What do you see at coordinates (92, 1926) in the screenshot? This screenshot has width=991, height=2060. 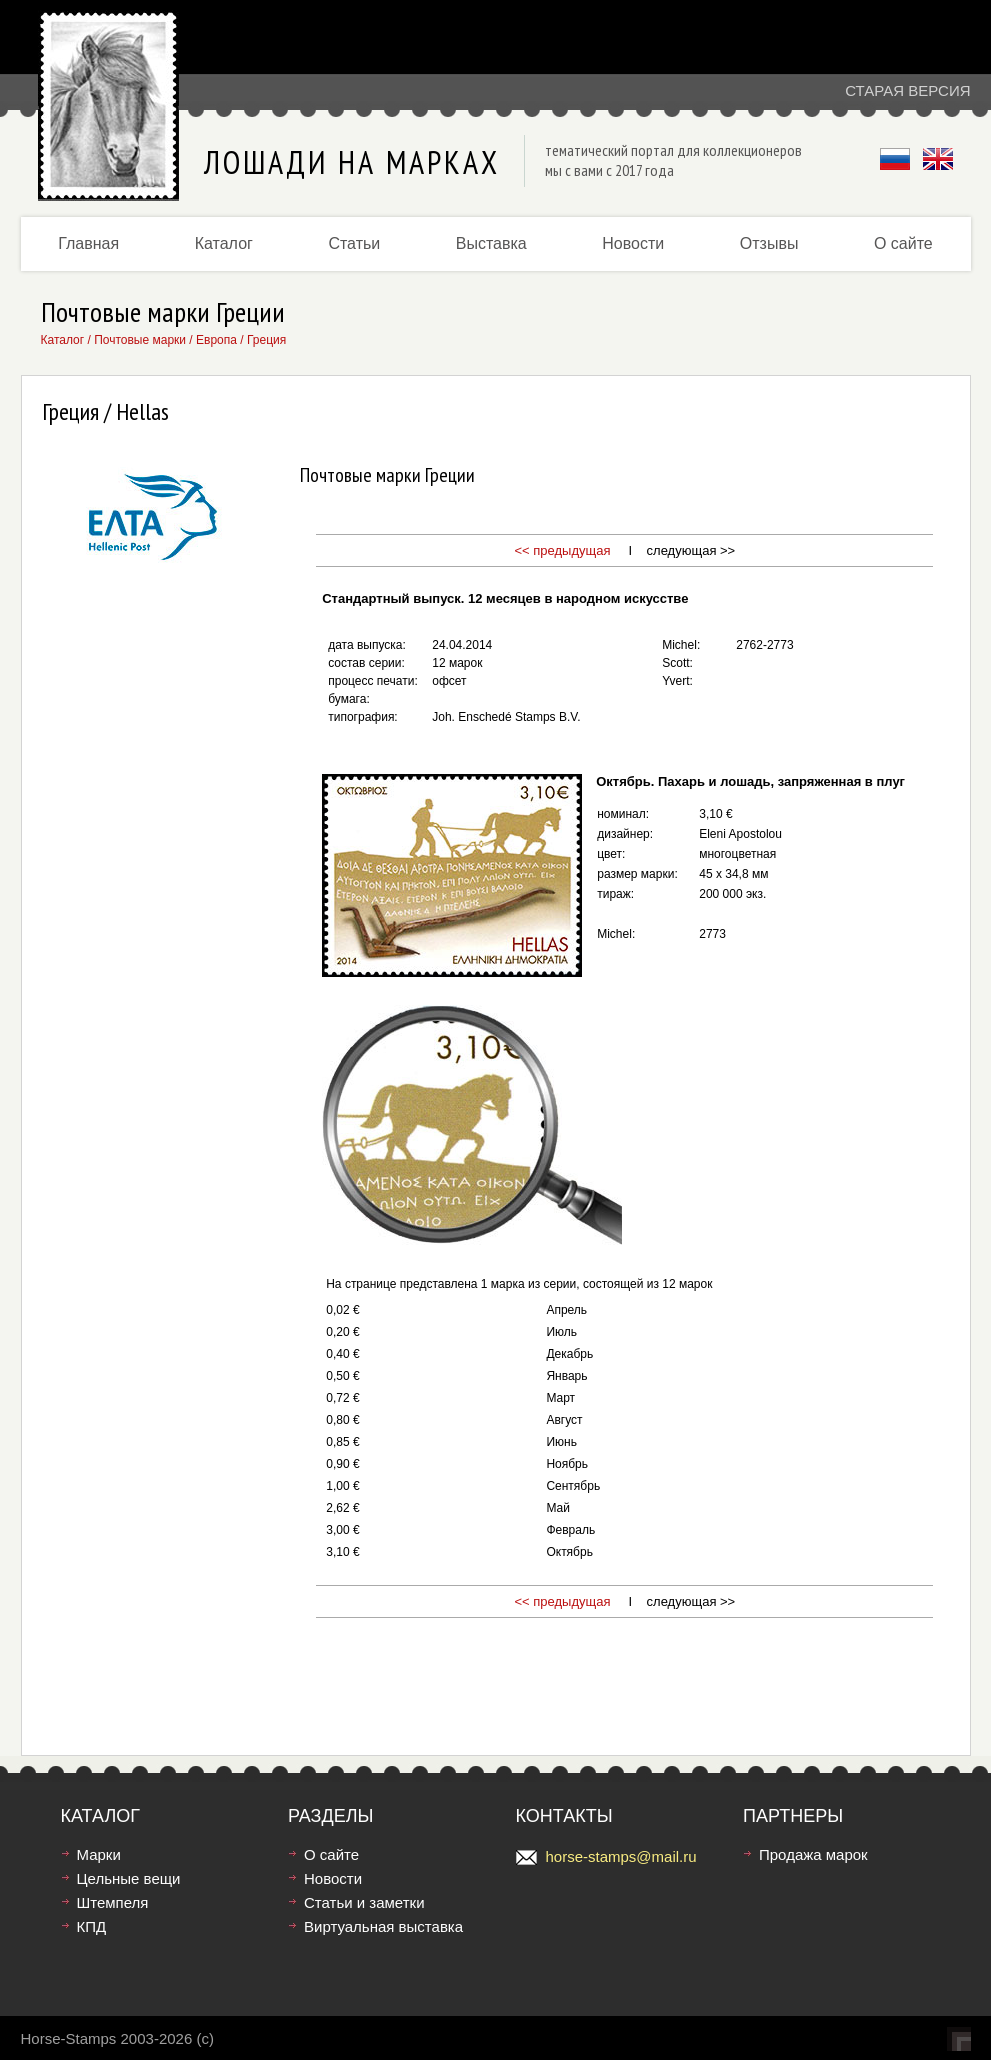 I see `КПД` at bounding box center [92, 1926].